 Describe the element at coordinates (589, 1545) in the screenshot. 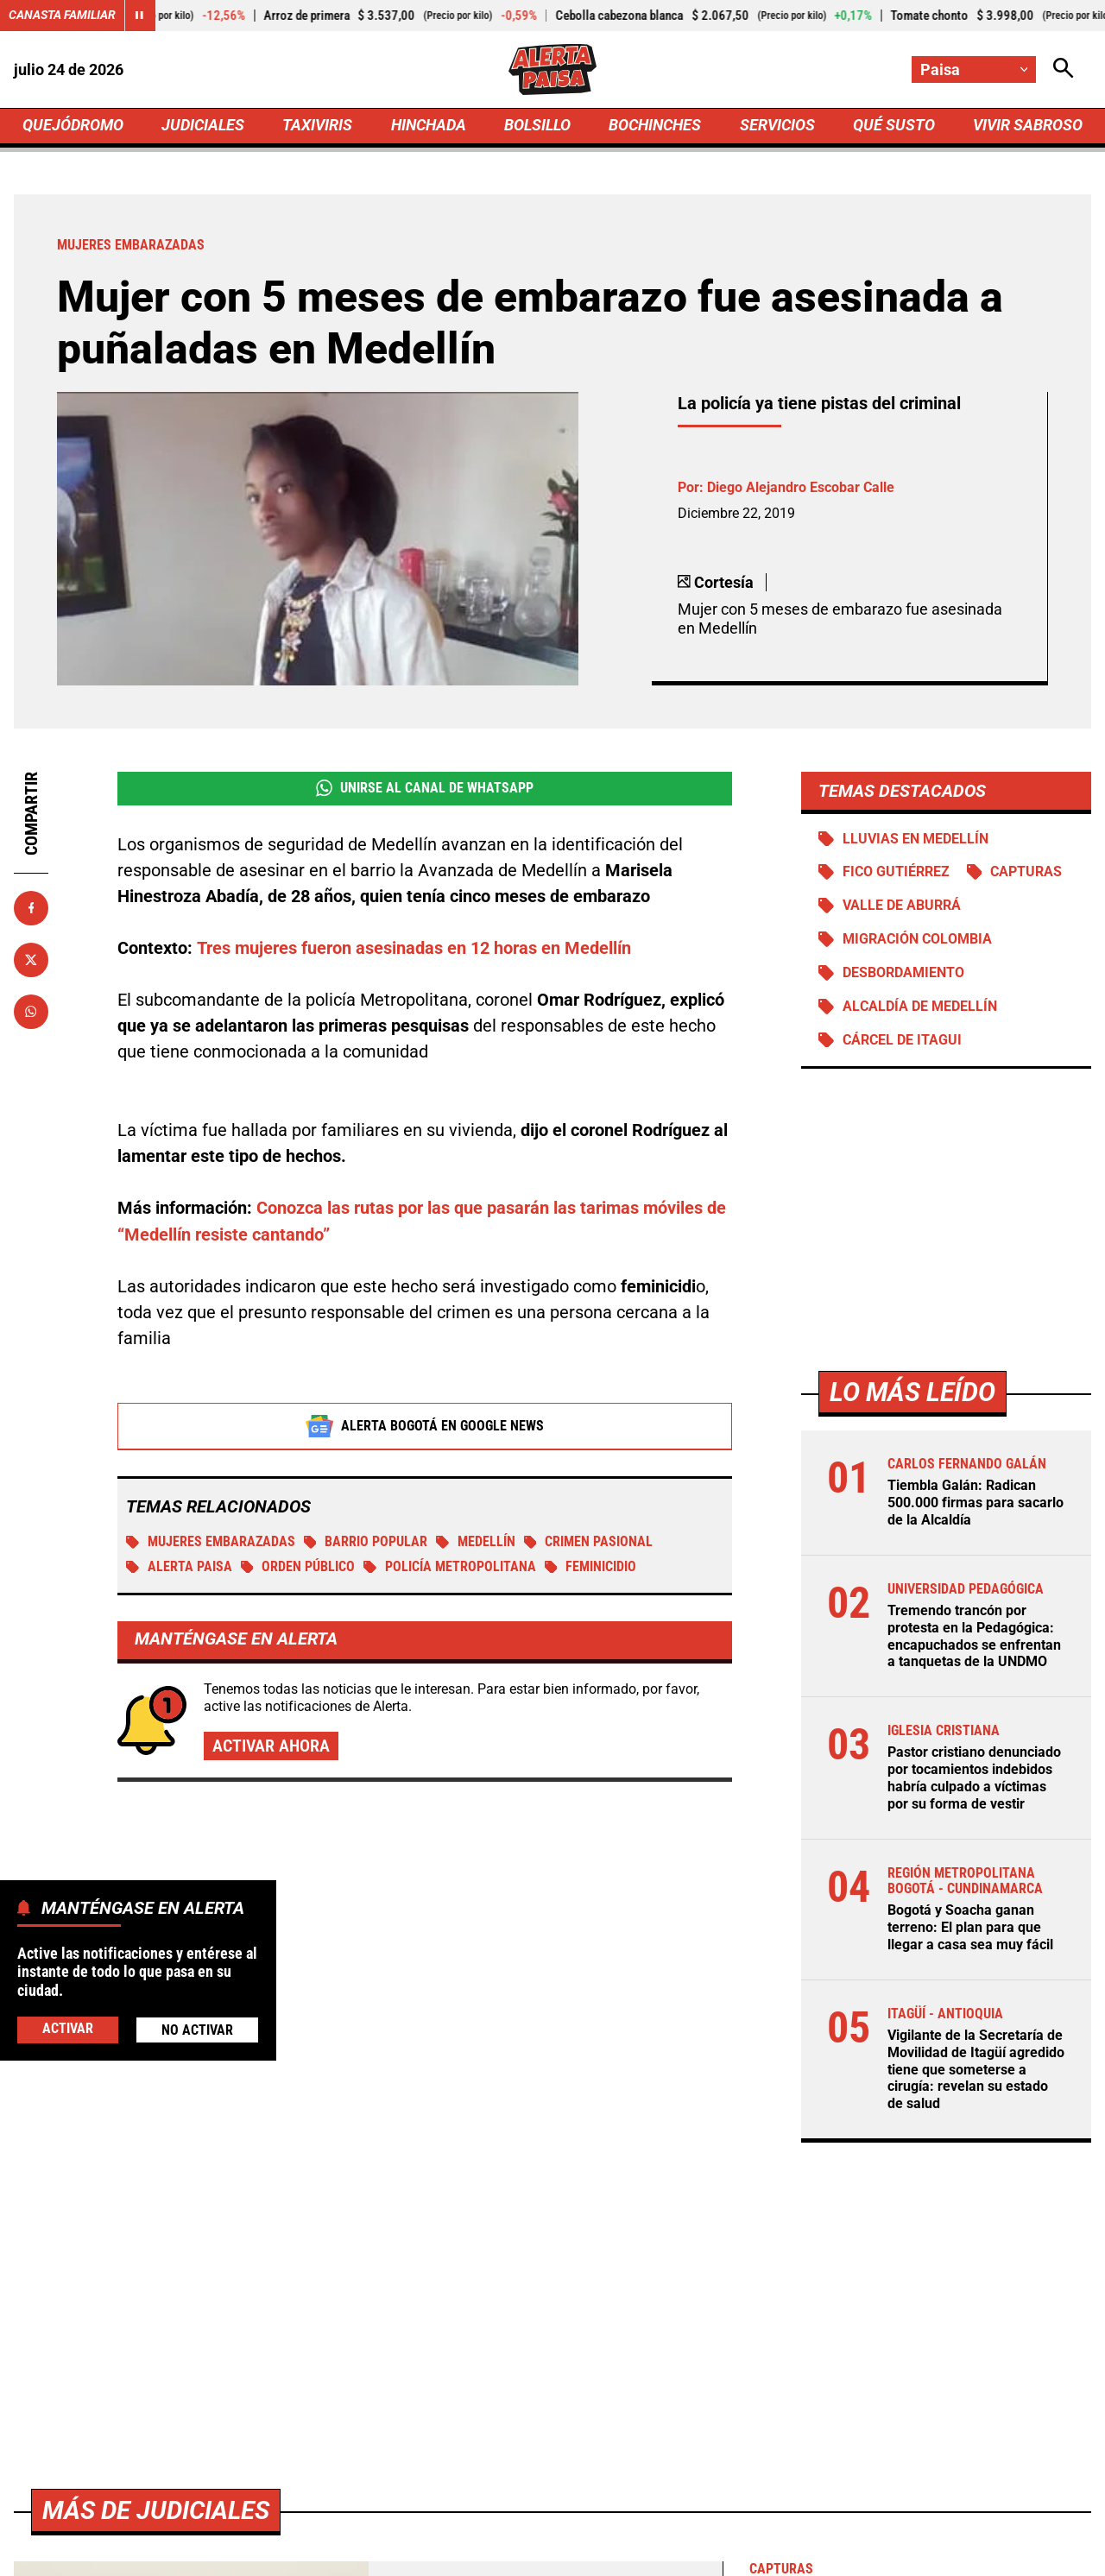

I see `Crimen pasional` at that location.